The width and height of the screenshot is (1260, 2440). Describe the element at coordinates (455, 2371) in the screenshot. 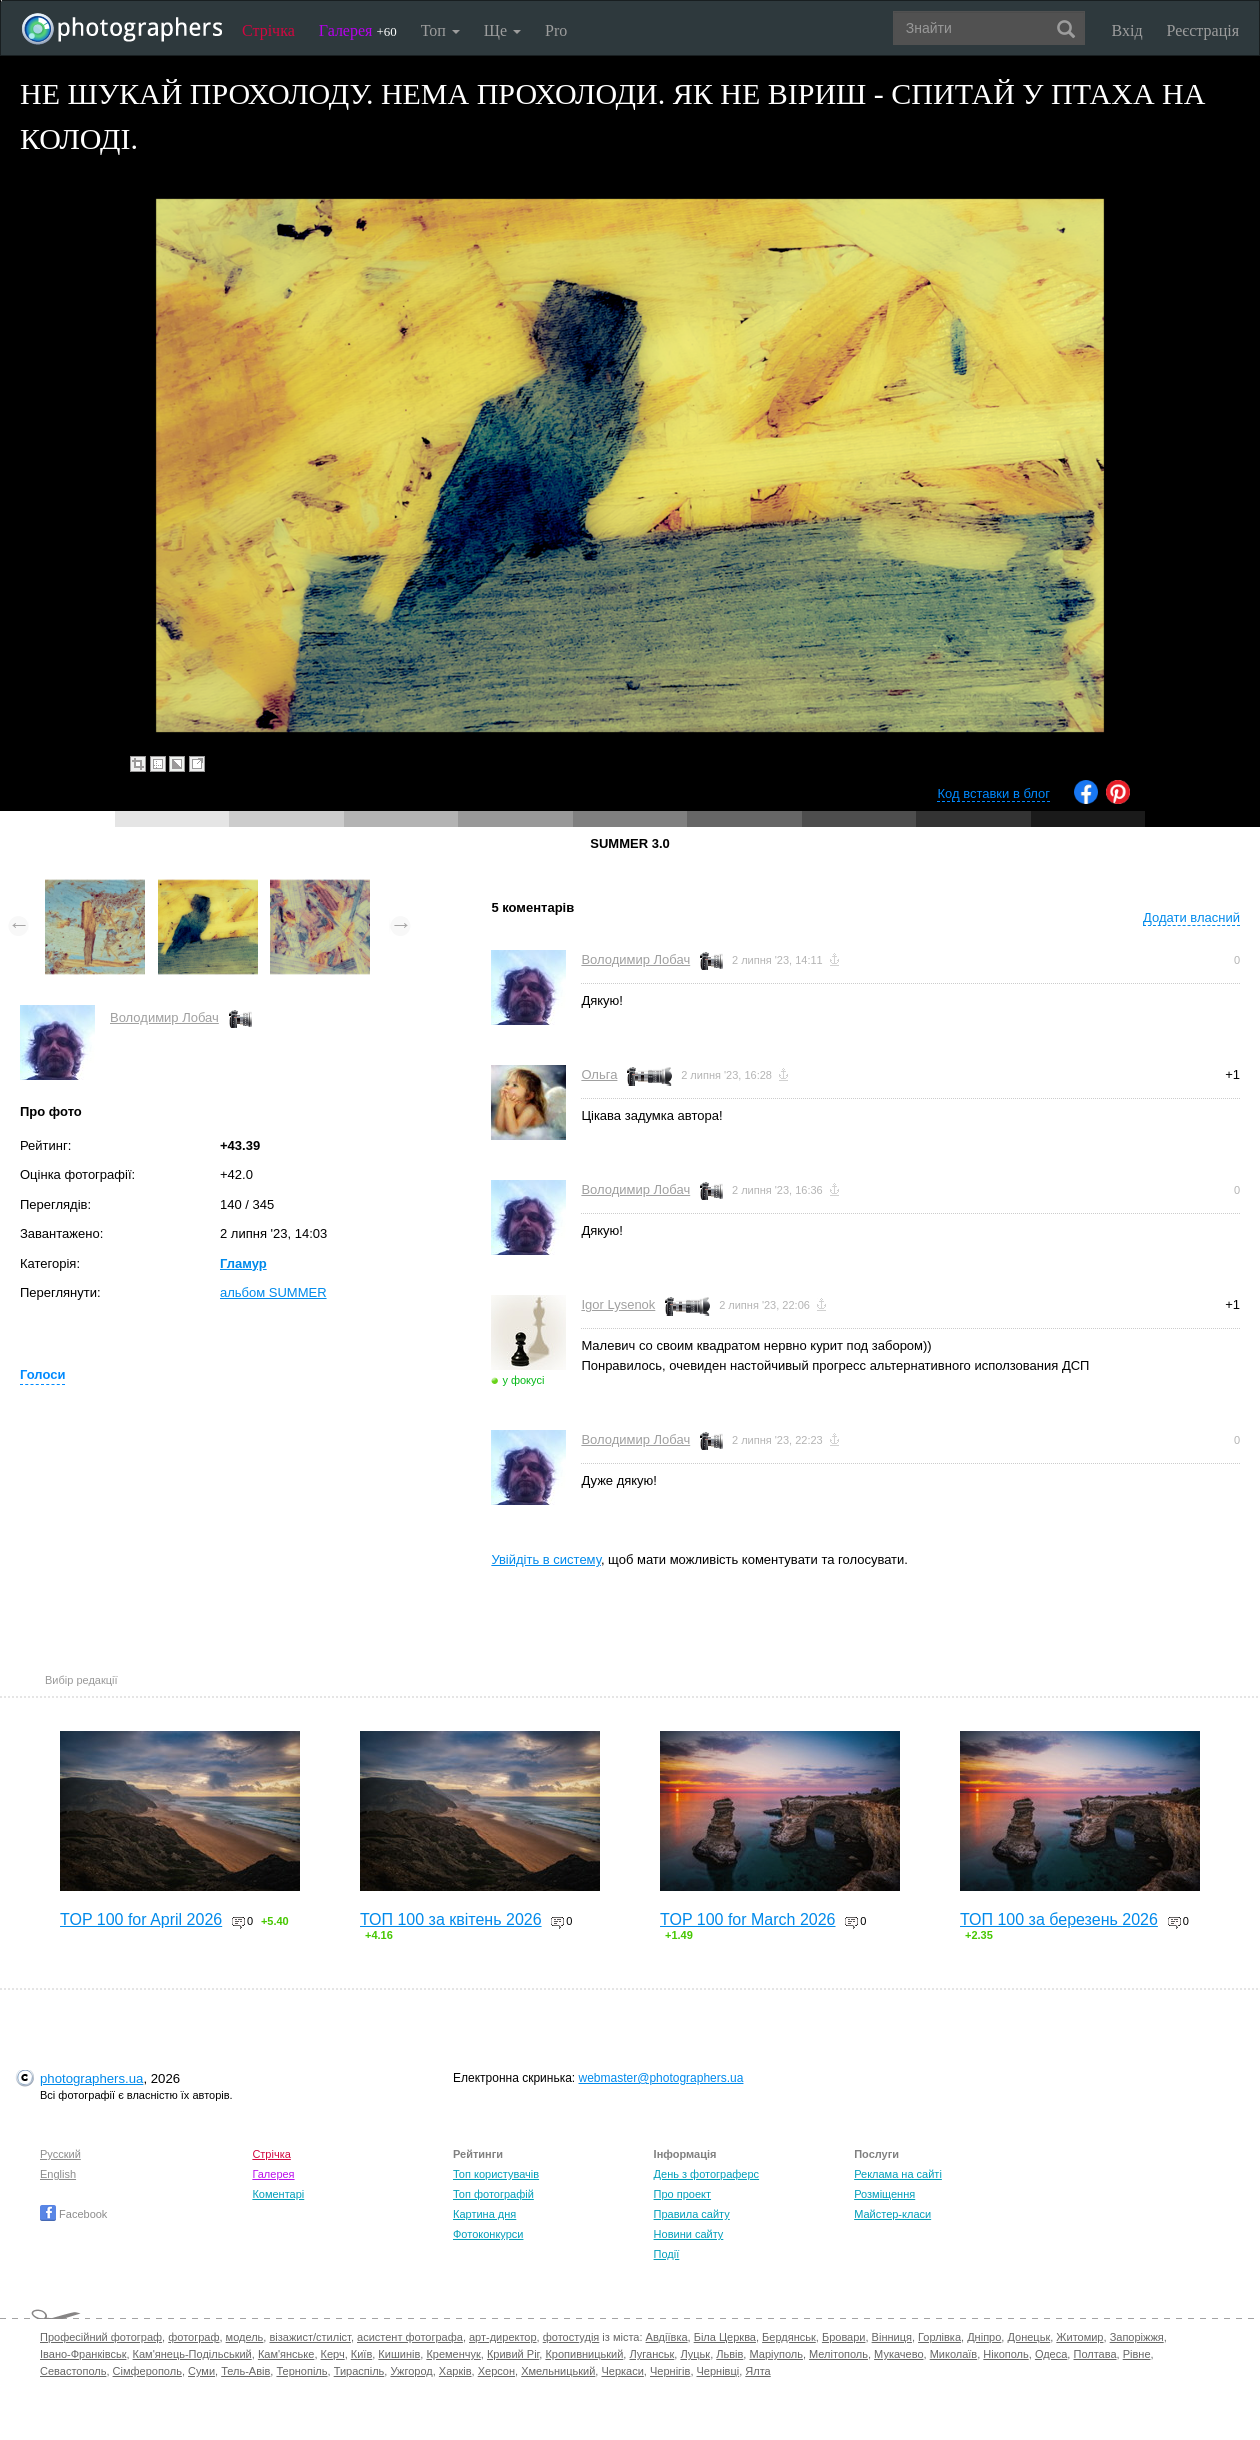

I see `Харків` at that location.